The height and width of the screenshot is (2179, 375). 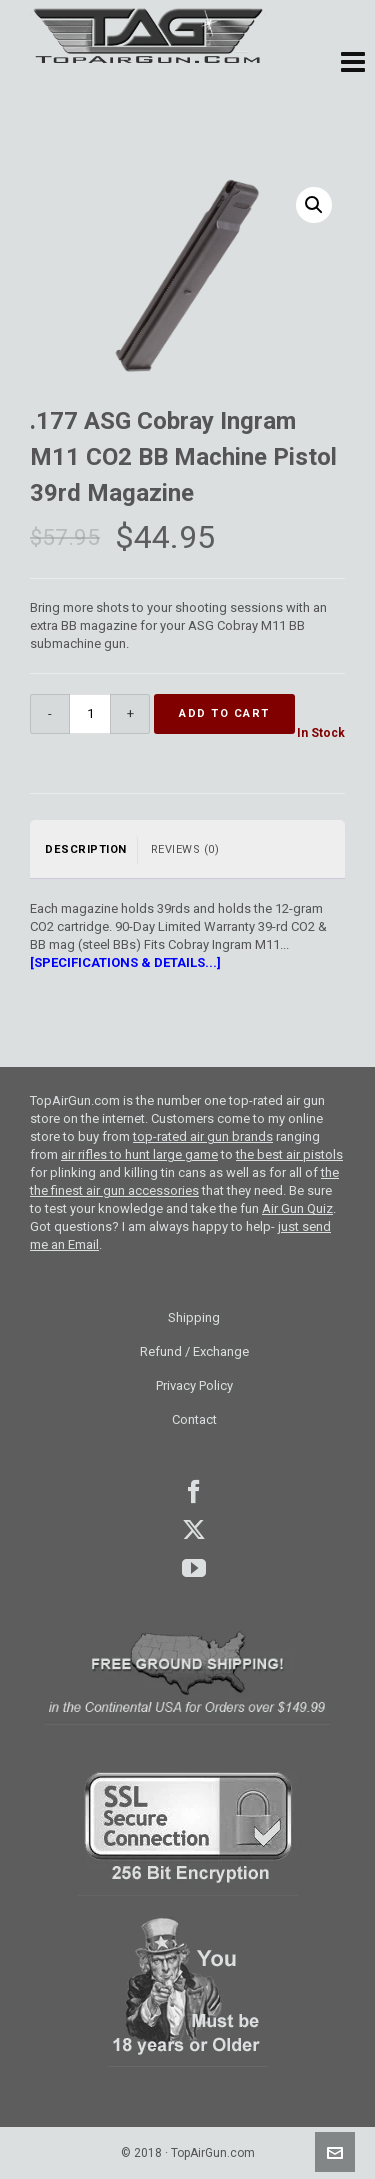 I want to click on the best air pistols, so click(x=289, y=1154).